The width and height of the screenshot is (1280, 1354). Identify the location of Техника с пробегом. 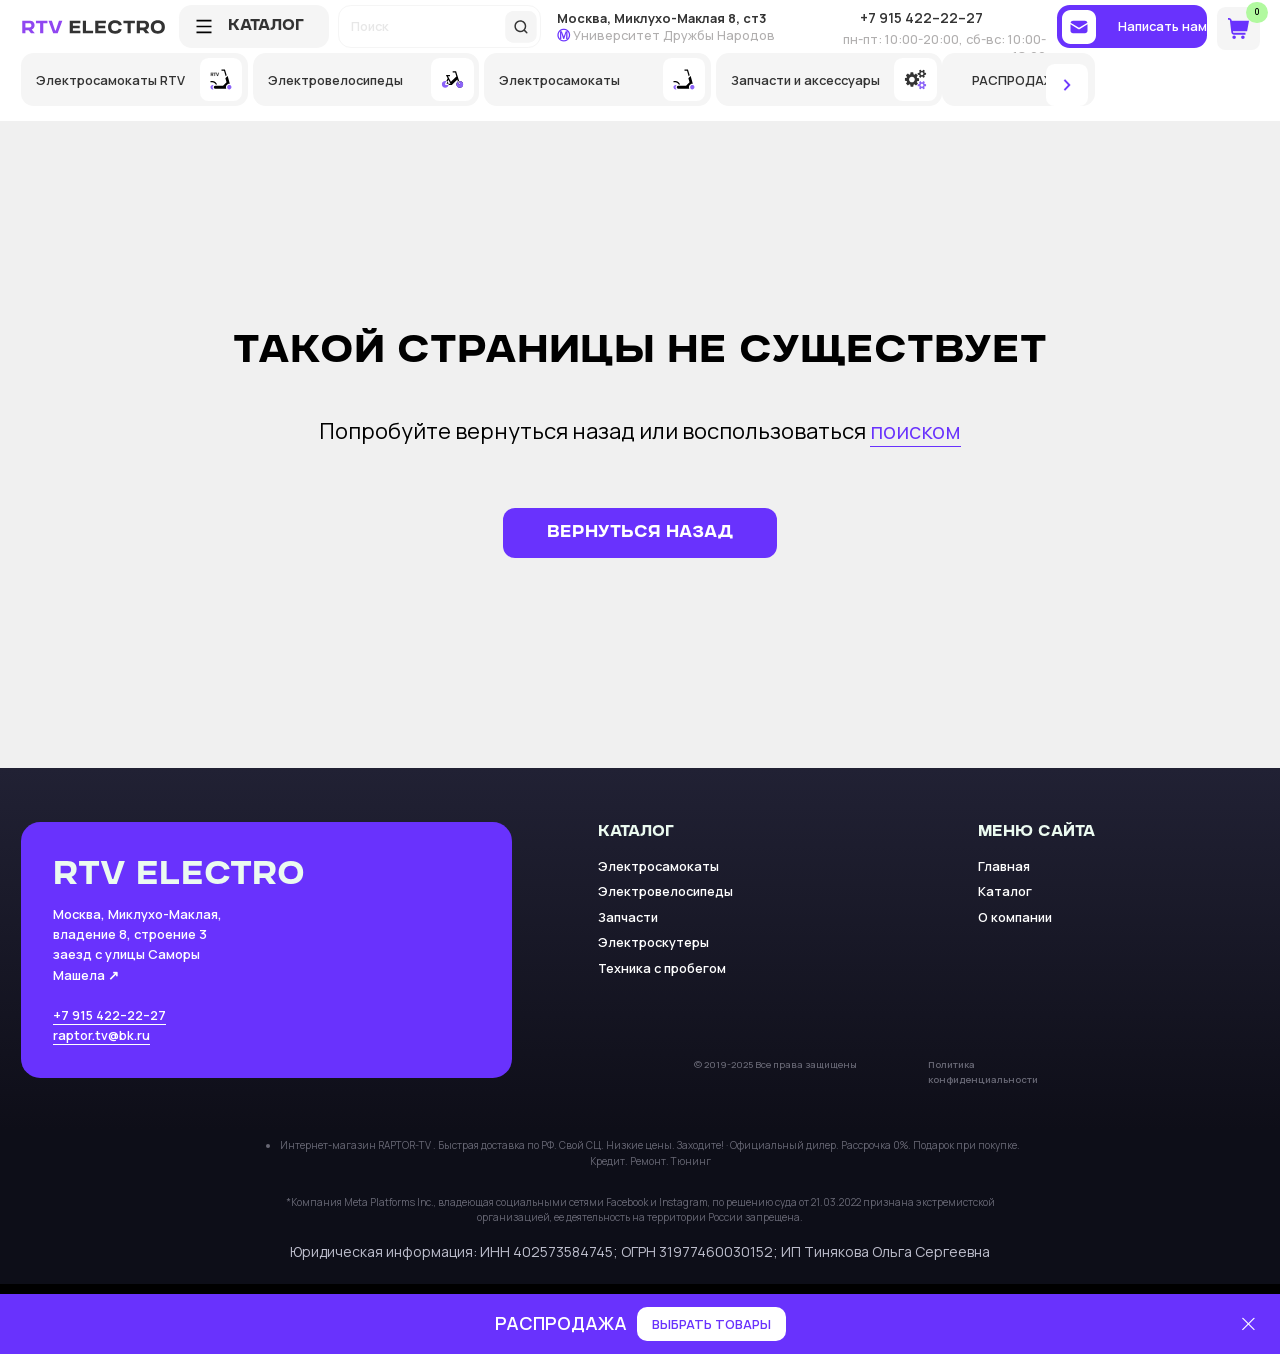
(662, 968).